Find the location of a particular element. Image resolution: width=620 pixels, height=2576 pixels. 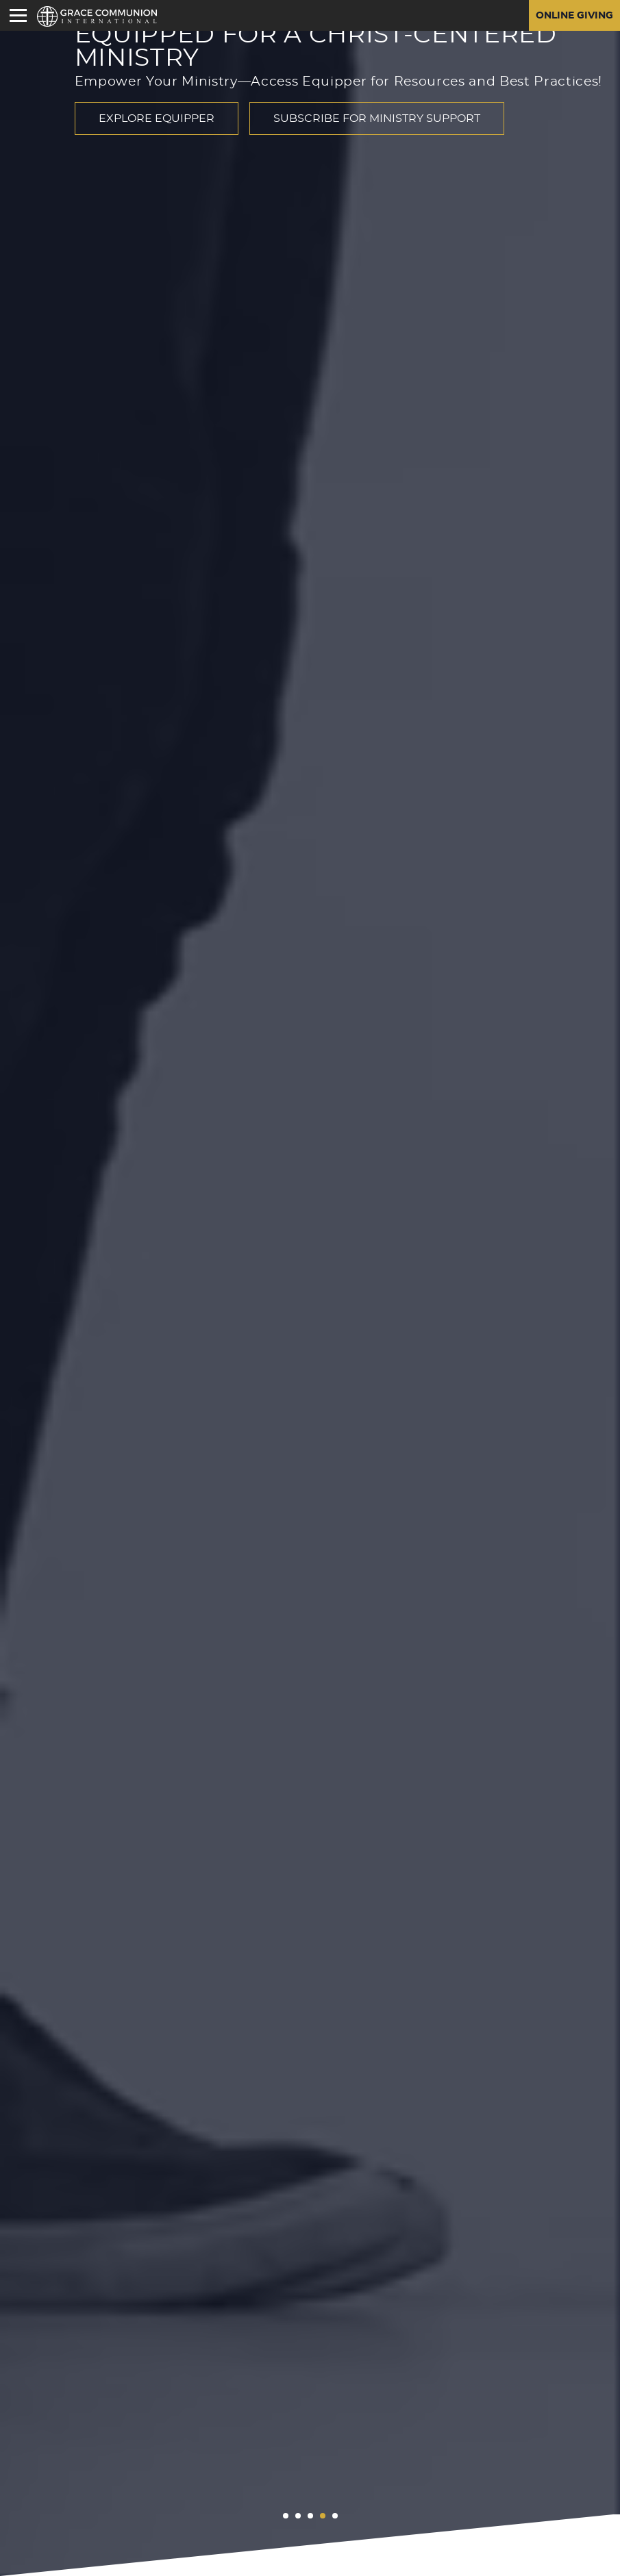

Online Giving is located at coordinates (574, 16).